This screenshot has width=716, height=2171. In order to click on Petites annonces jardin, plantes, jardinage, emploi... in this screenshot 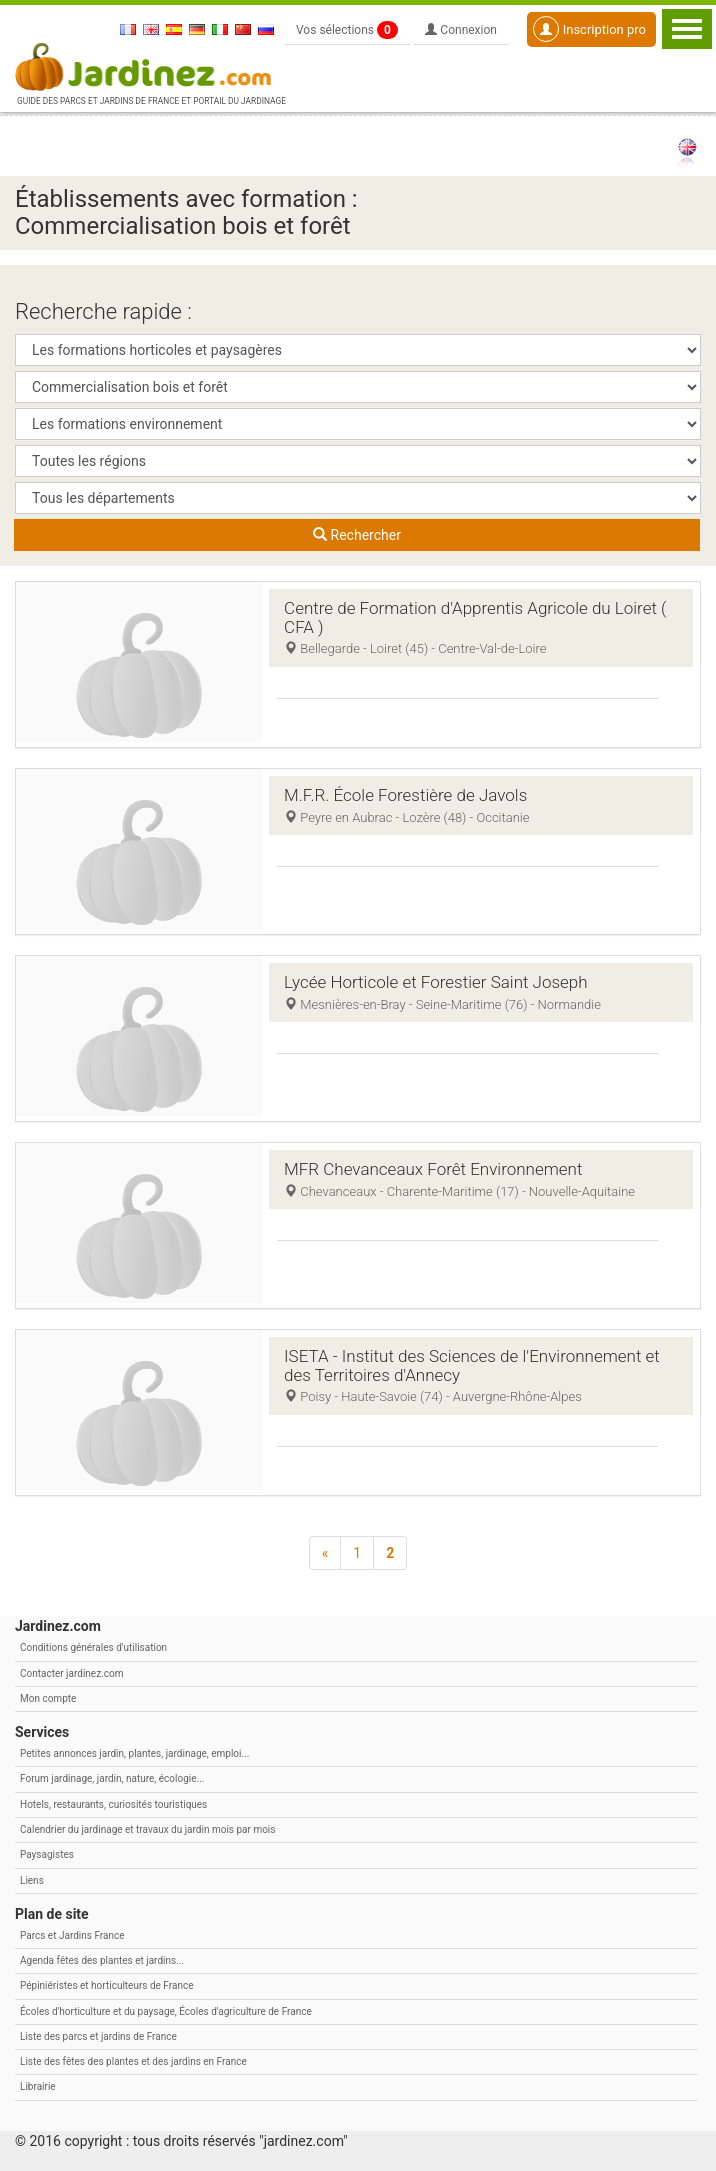, I will do `click(134, 1753)`.